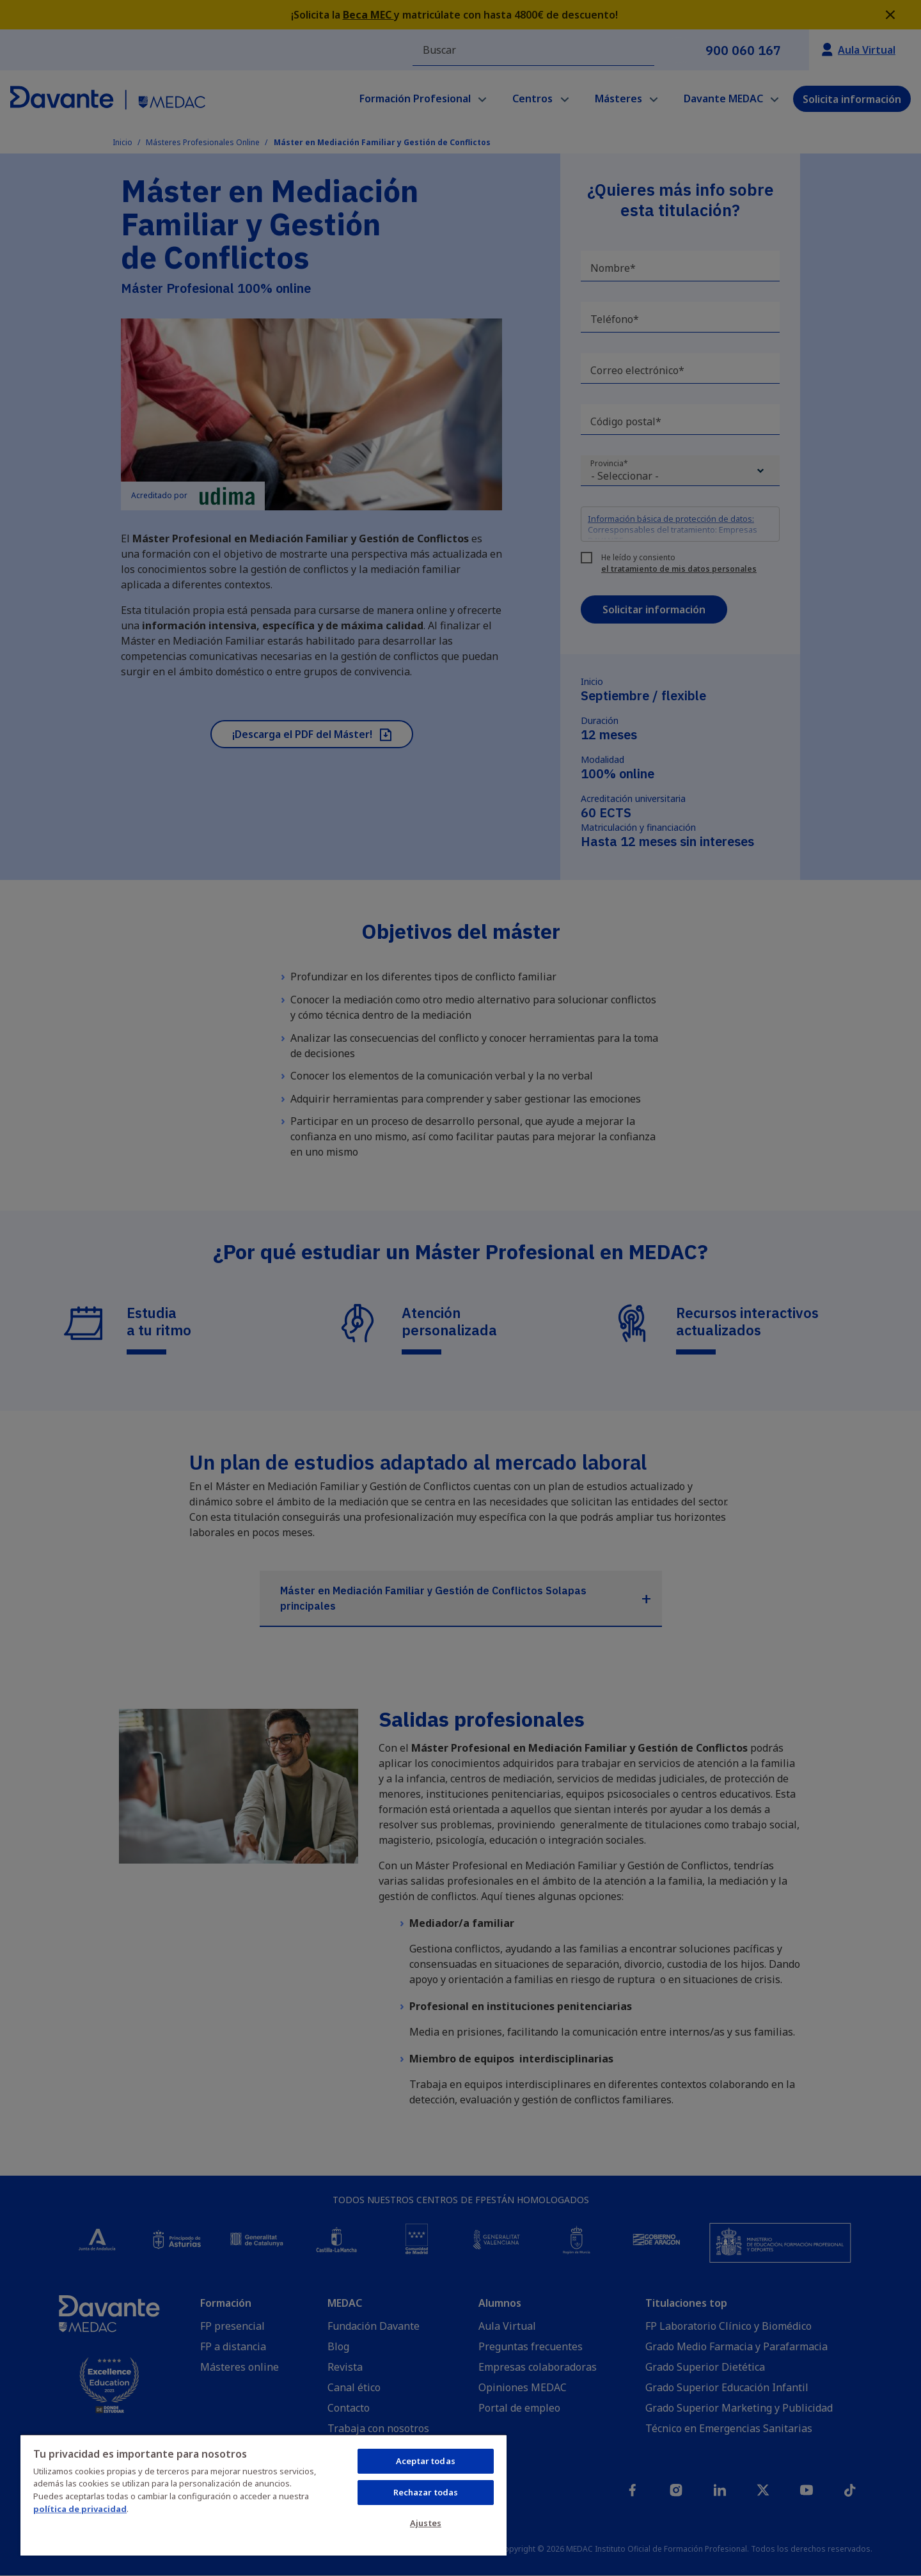 The height and width of the screenshot is (2576, 921). Describe the element at coordinates (425, 2461) in the screenshot. I see `Aceptar todas` at that location.